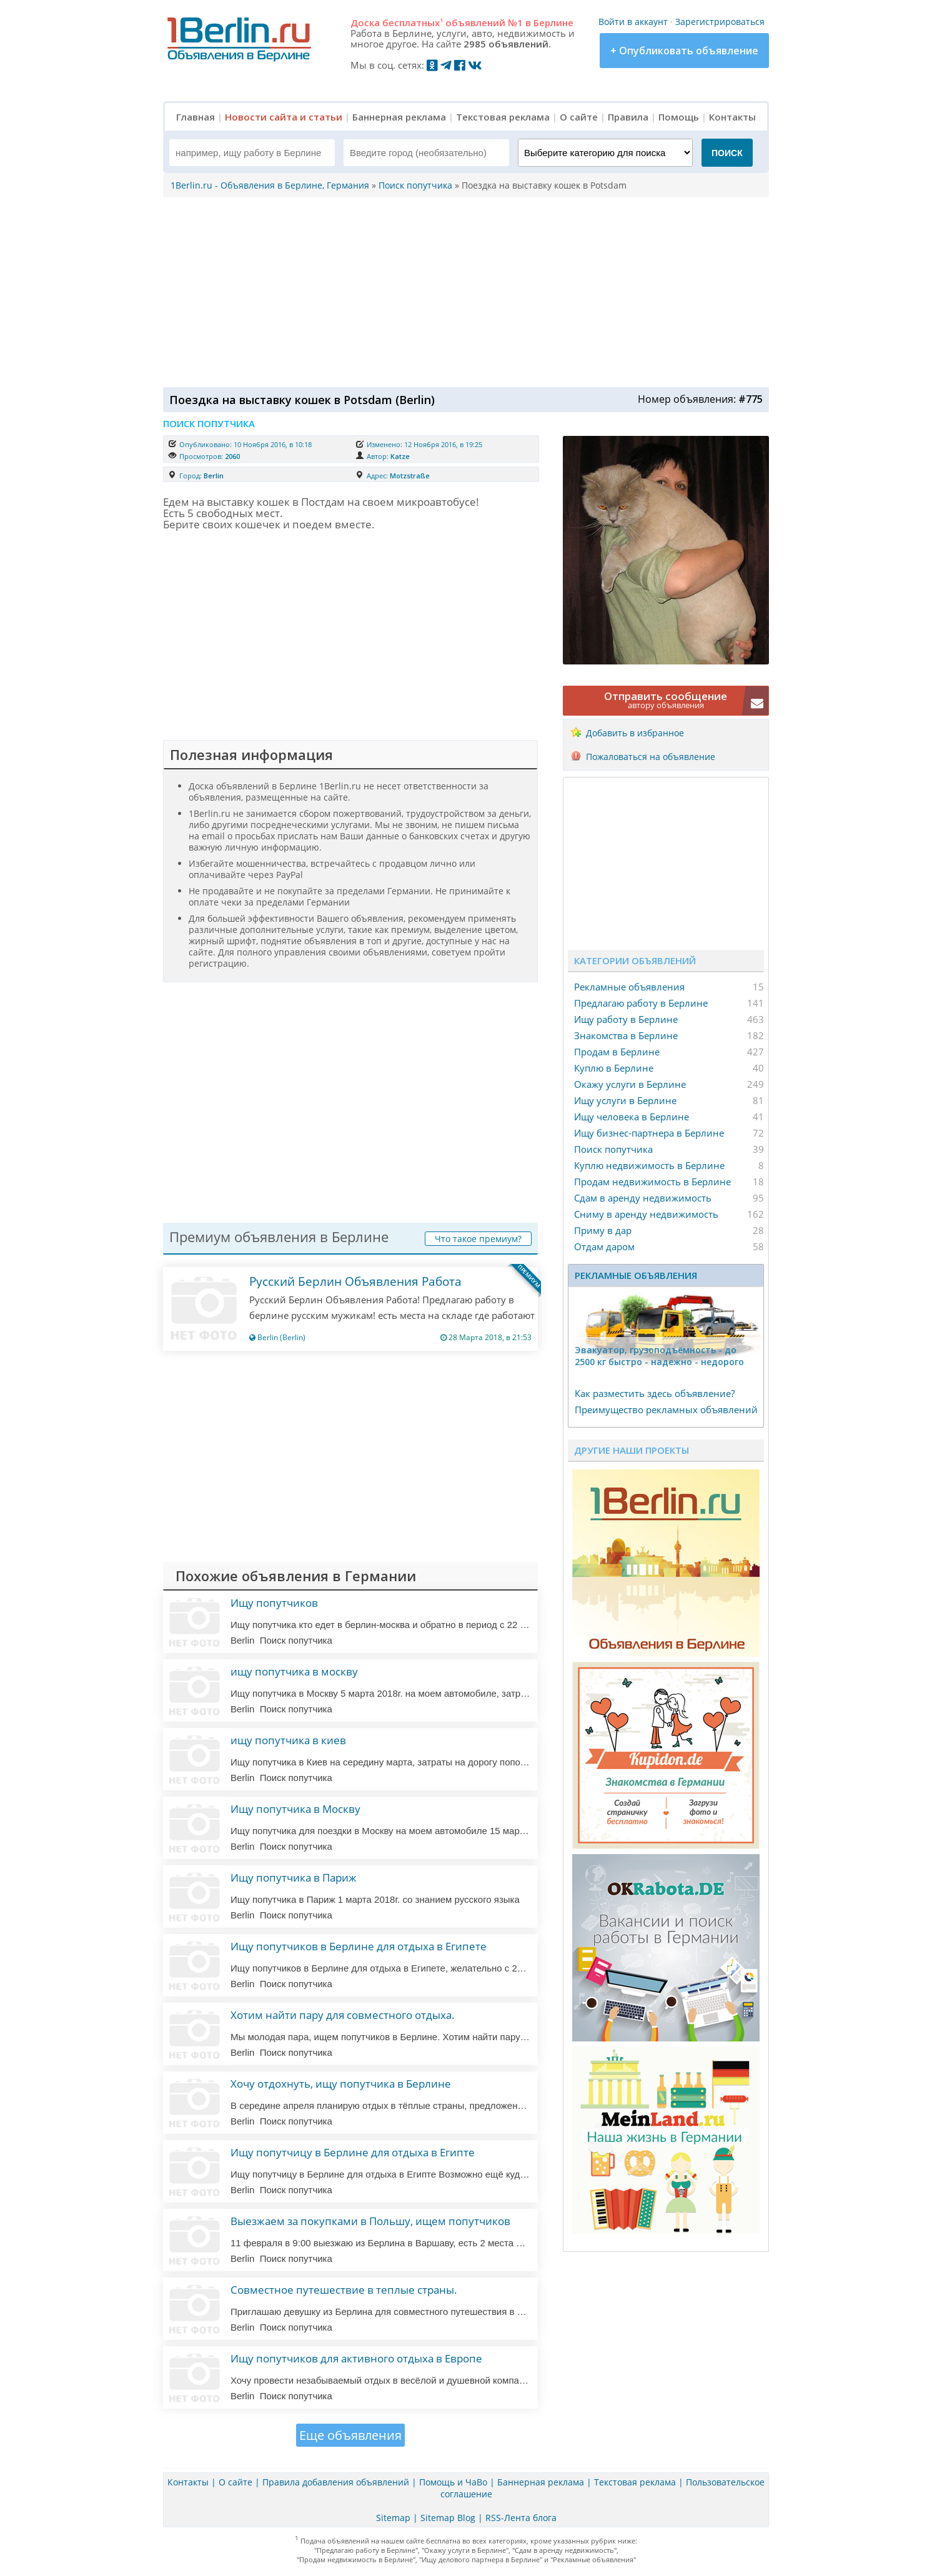  I want to click on Окажу услуги в Берлине, so click(630, 1084).